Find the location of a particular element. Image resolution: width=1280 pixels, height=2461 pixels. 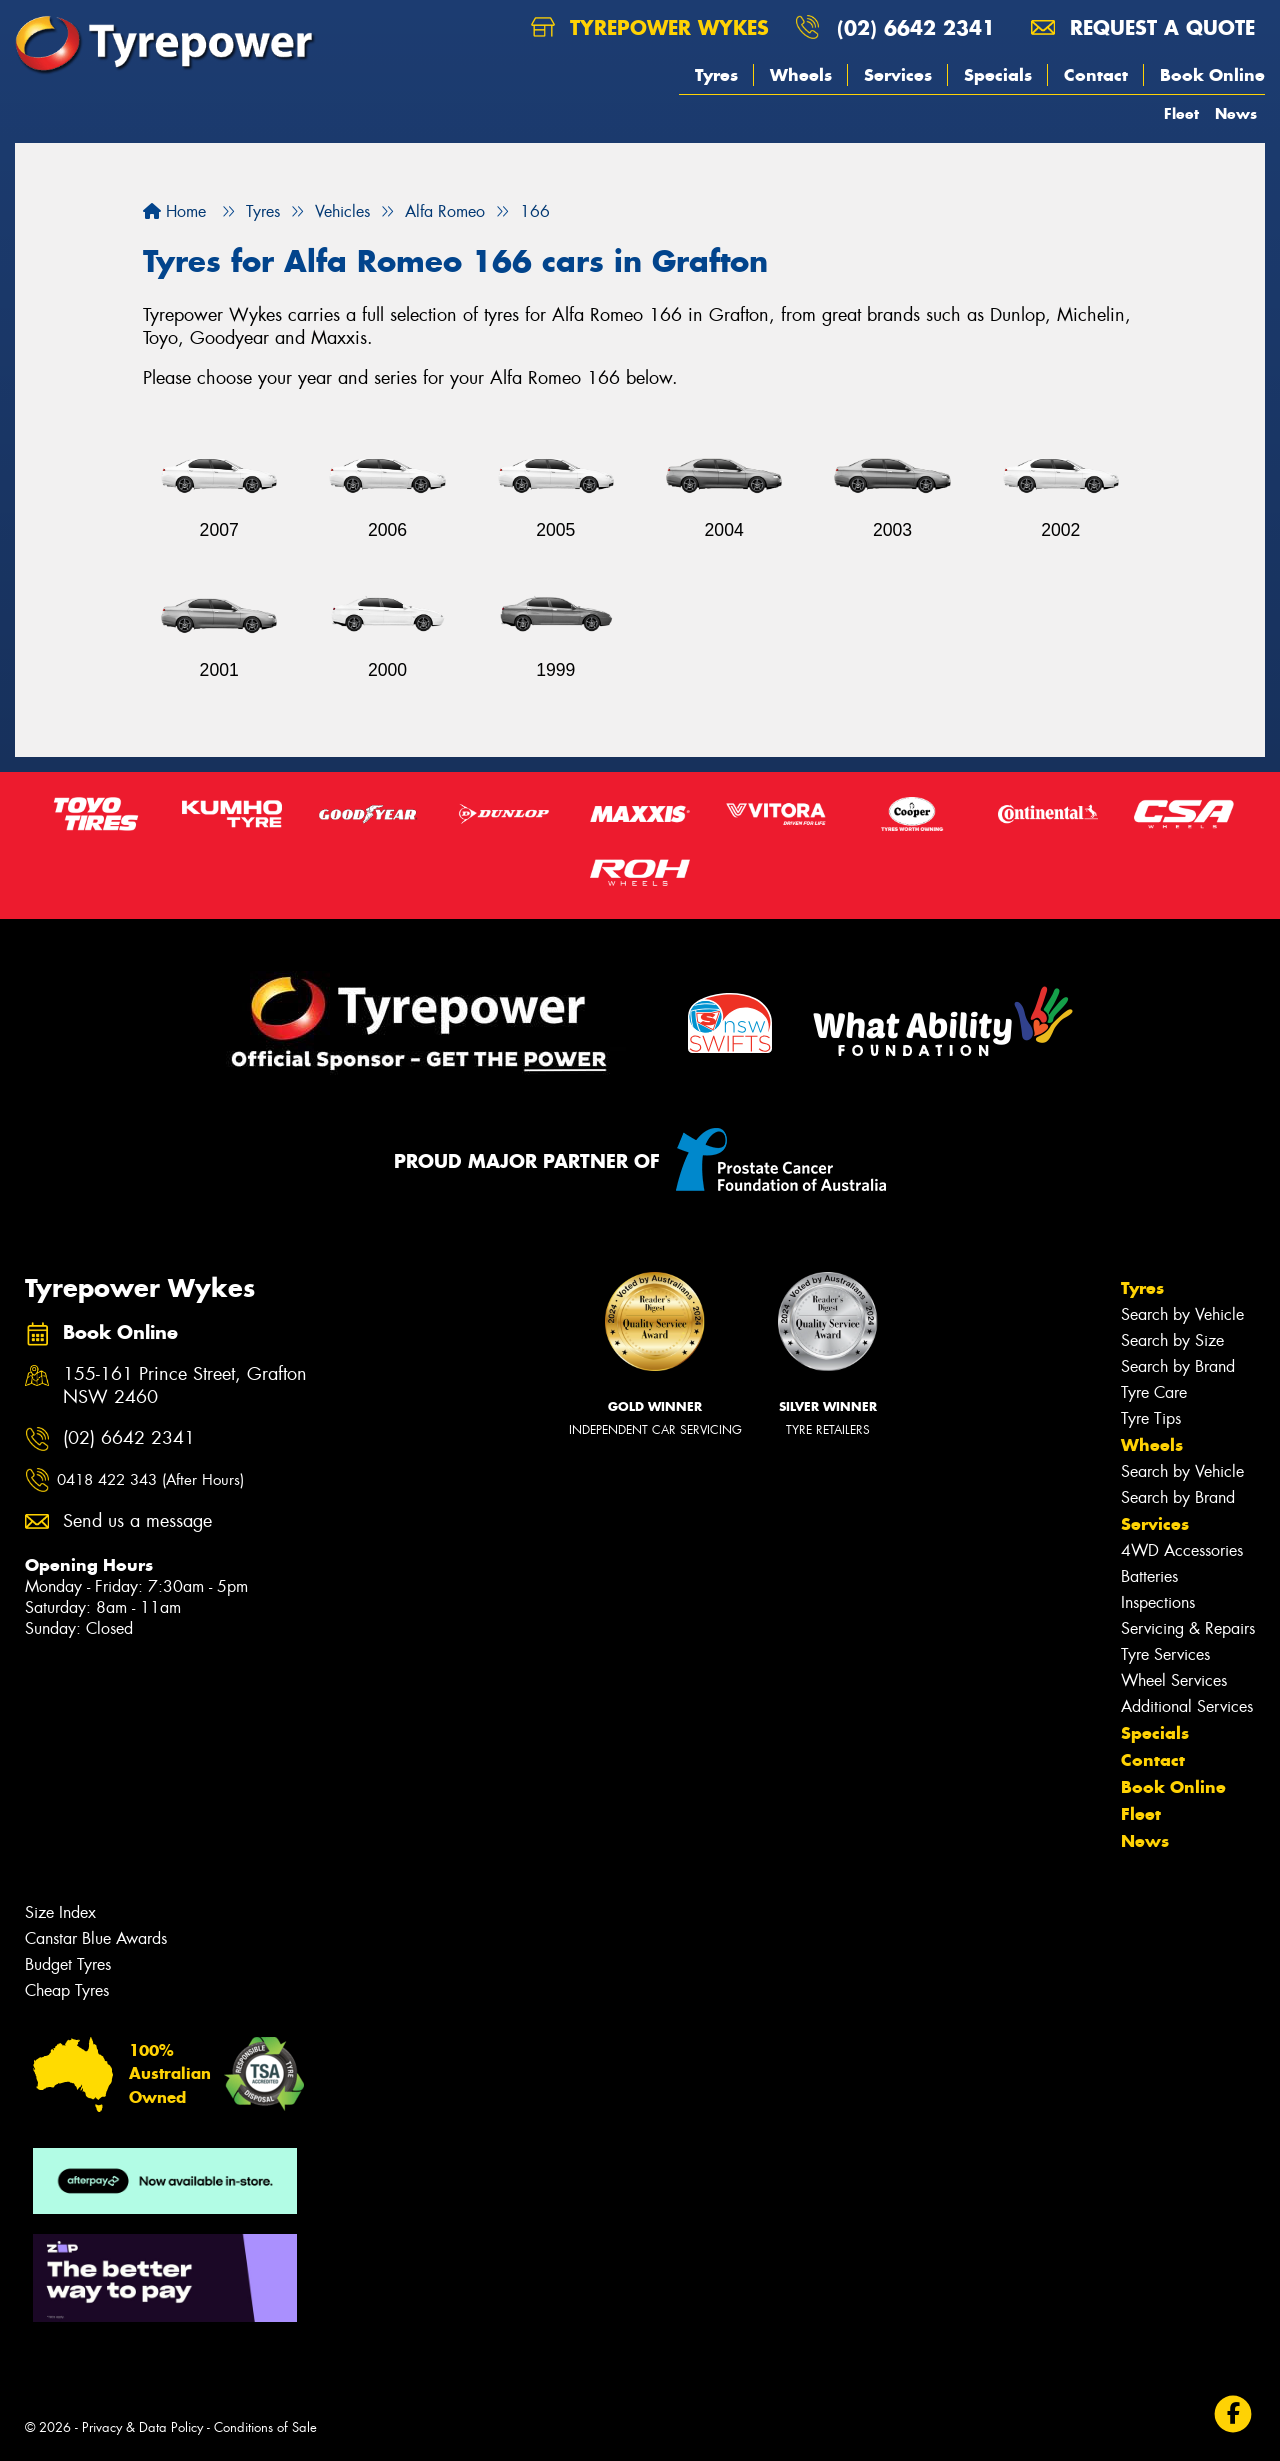

Budget Tyres is located at coordinates (68, 1964).